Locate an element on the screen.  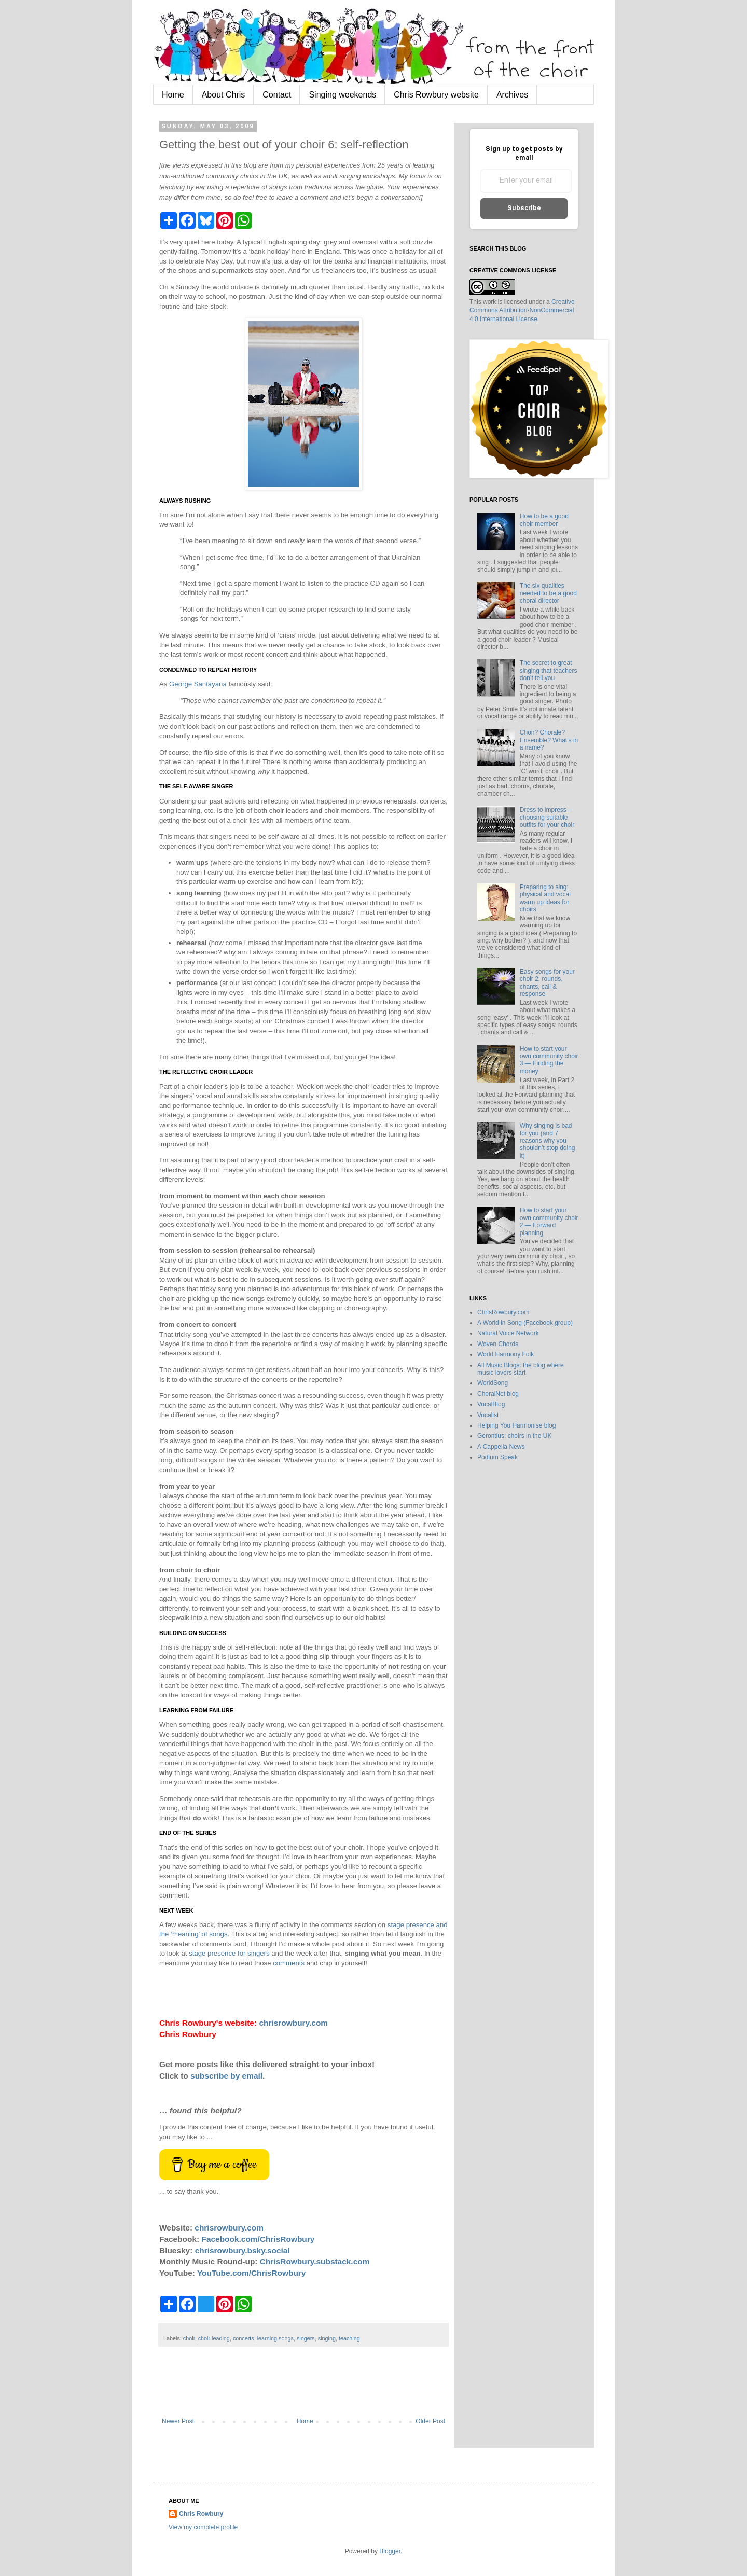
The secret to great singing that teachers don’t tell you is located at coordinates (548, 670).